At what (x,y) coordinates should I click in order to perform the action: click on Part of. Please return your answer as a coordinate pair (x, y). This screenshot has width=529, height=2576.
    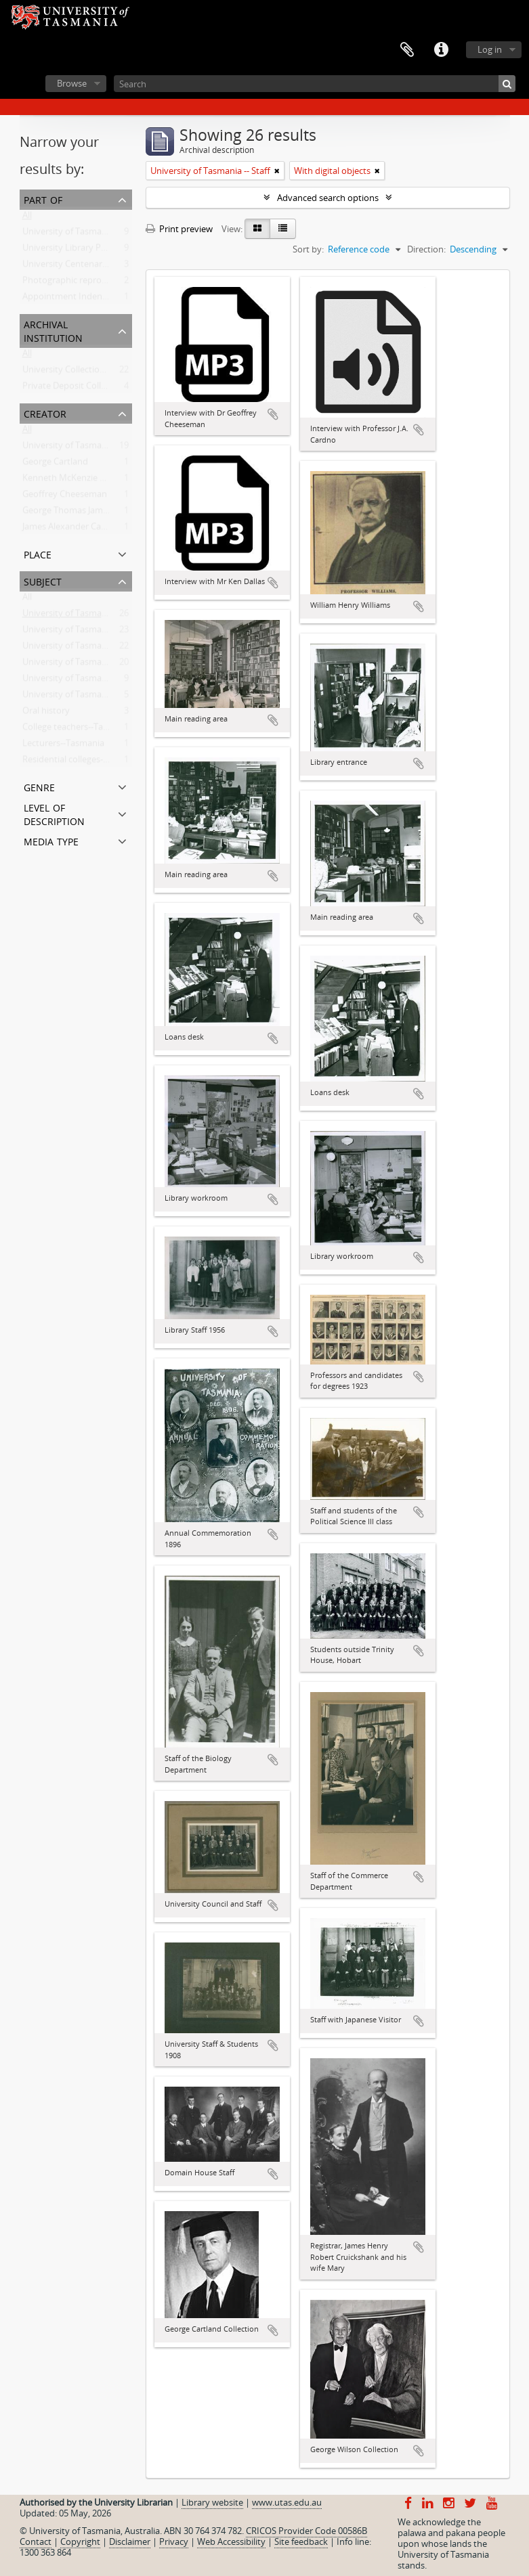
    Looking at the image, I should click on (43, 199).